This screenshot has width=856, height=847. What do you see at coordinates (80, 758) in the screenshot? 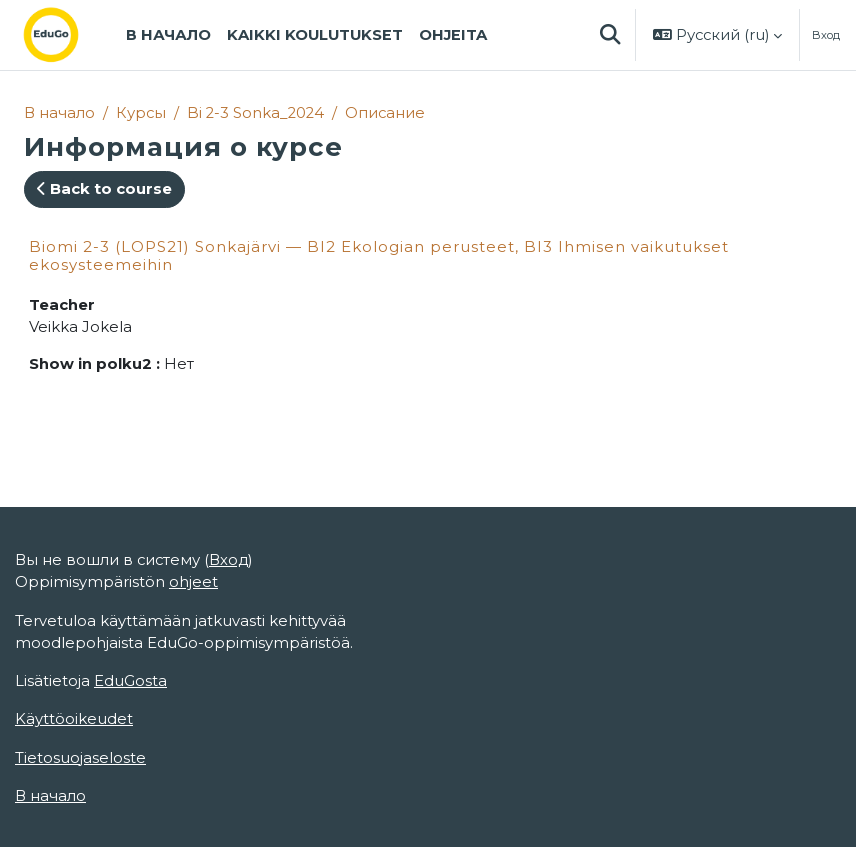
I see `Tietosuojaseloste` at bounding box center [80, 758].